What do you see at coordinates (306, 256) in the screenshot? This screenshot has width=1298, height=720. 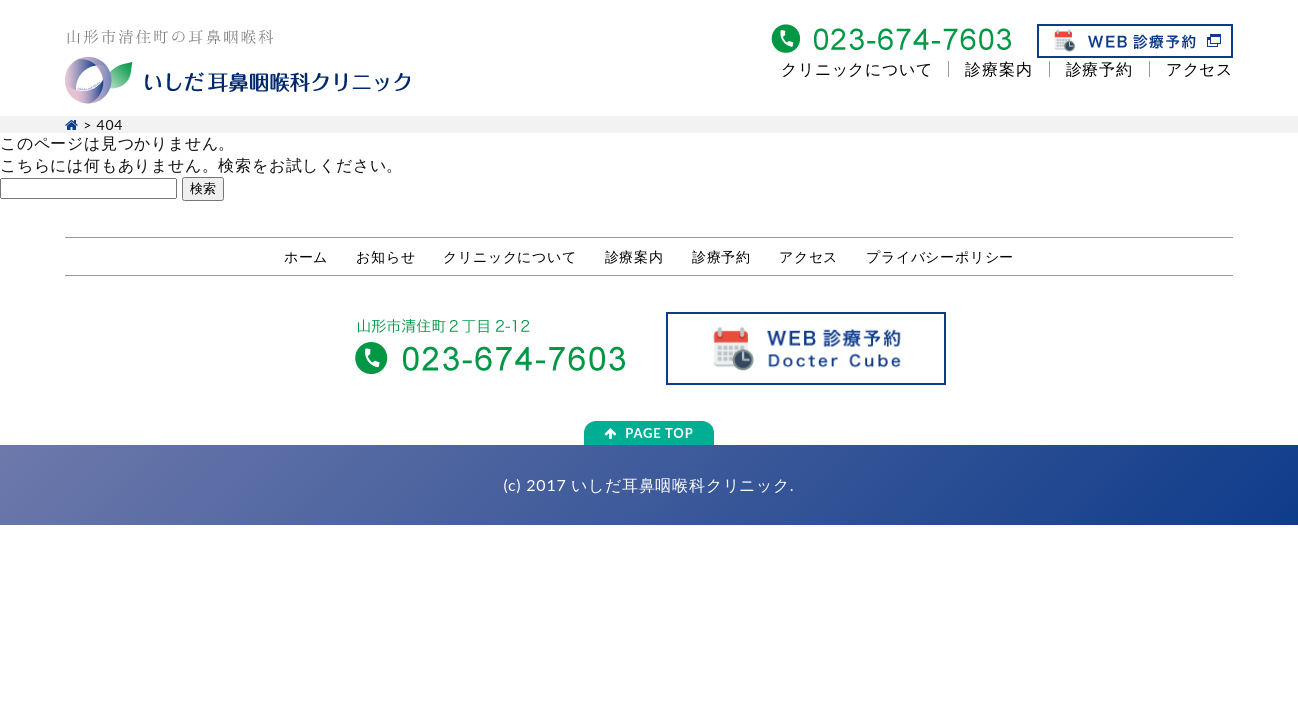 I see `ホーム` at bounding box center [306, 256].